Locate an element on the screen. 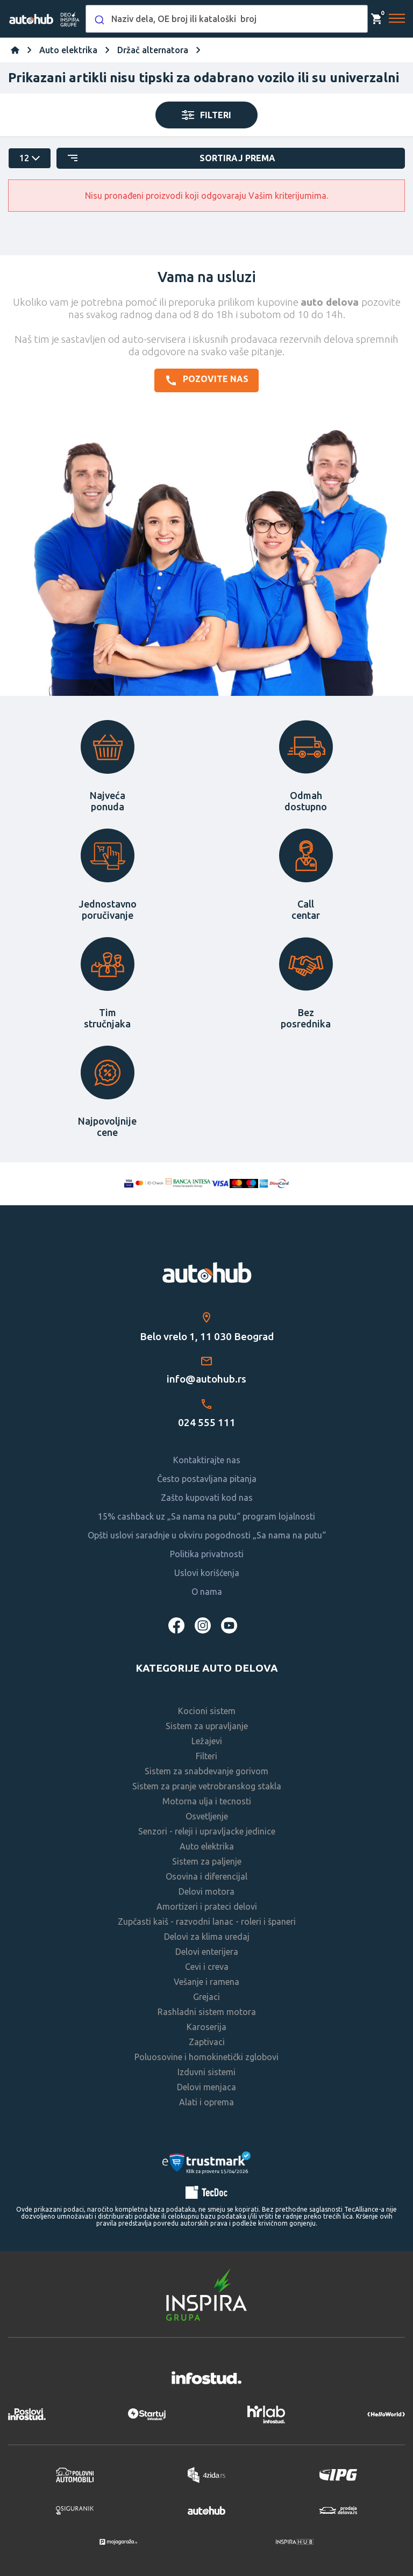 This screenshot has height=2576, width=413. Filteri is located at coordinates (206, 1756).